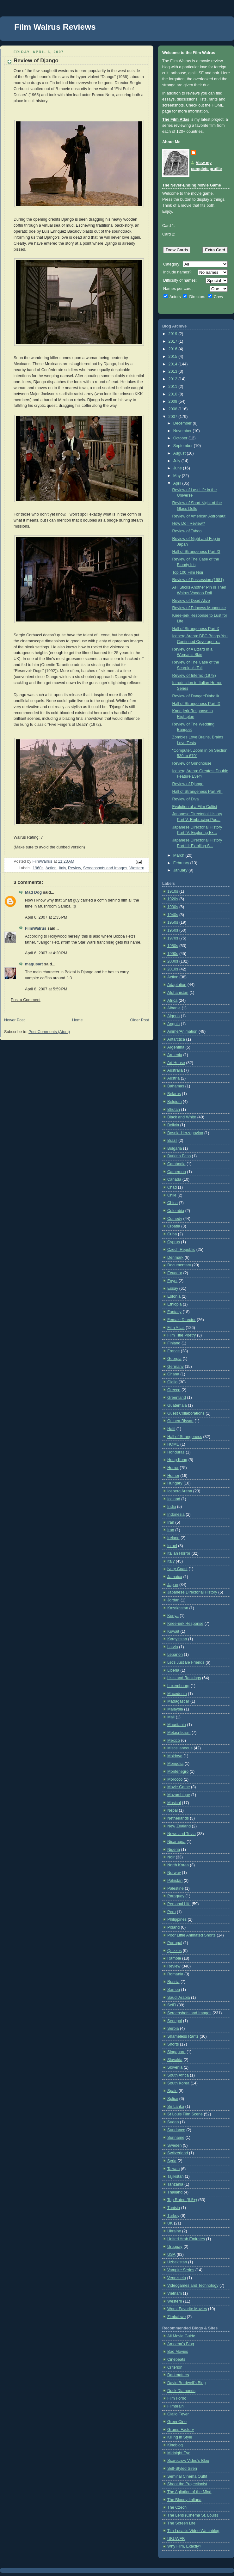 The image size is (234, 2576). What do you see at coordinates (184, 2500) in the screenshot?
I see `The Bloody Italiana` at bounding box center [184, 2500].